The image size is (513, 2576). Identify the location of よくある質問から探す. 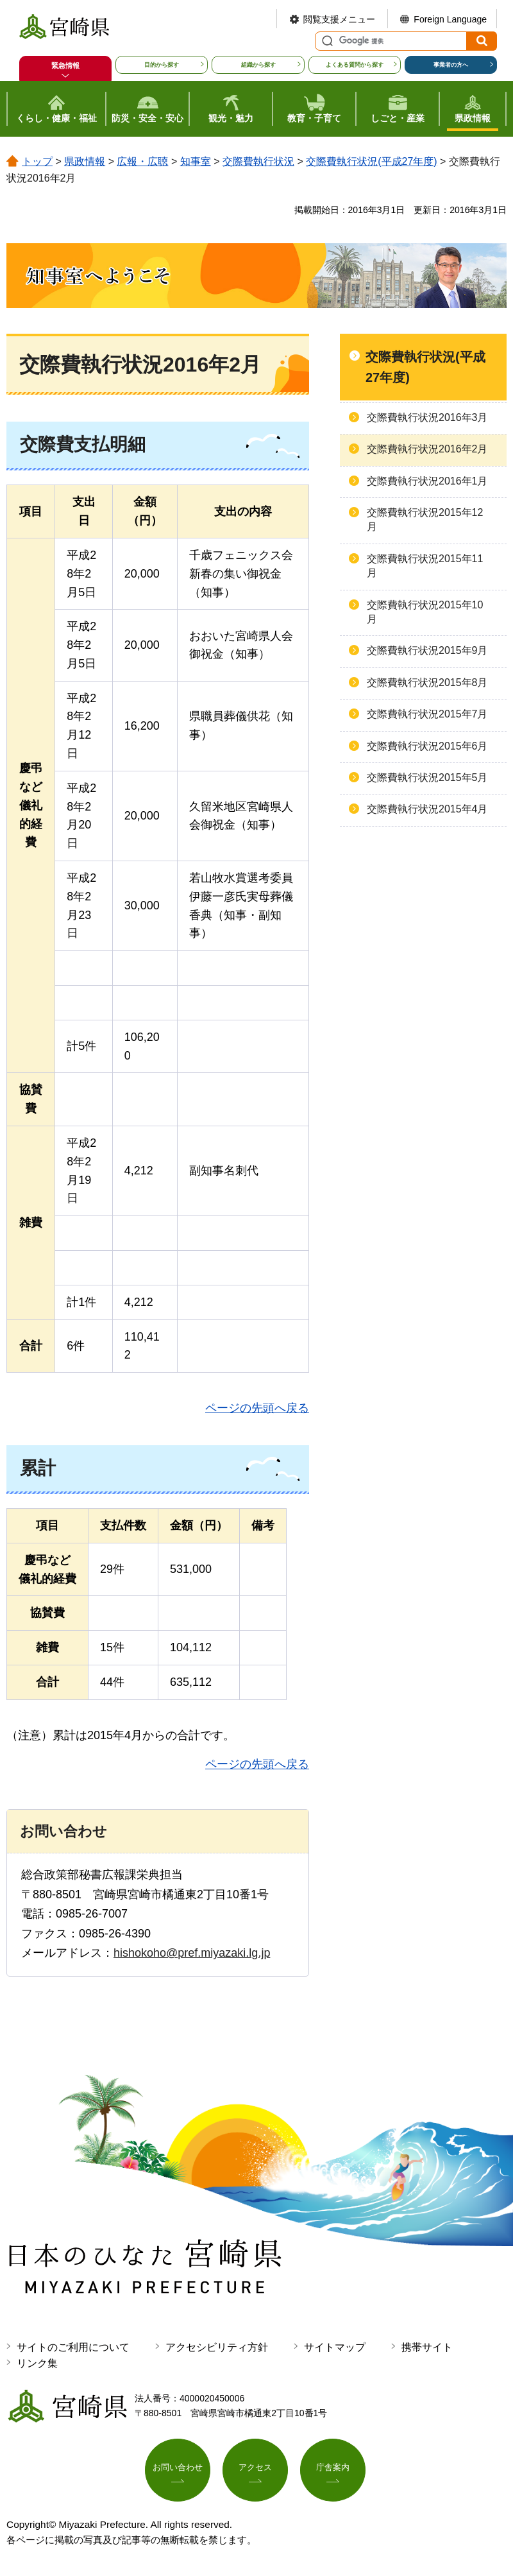
(354, 65).